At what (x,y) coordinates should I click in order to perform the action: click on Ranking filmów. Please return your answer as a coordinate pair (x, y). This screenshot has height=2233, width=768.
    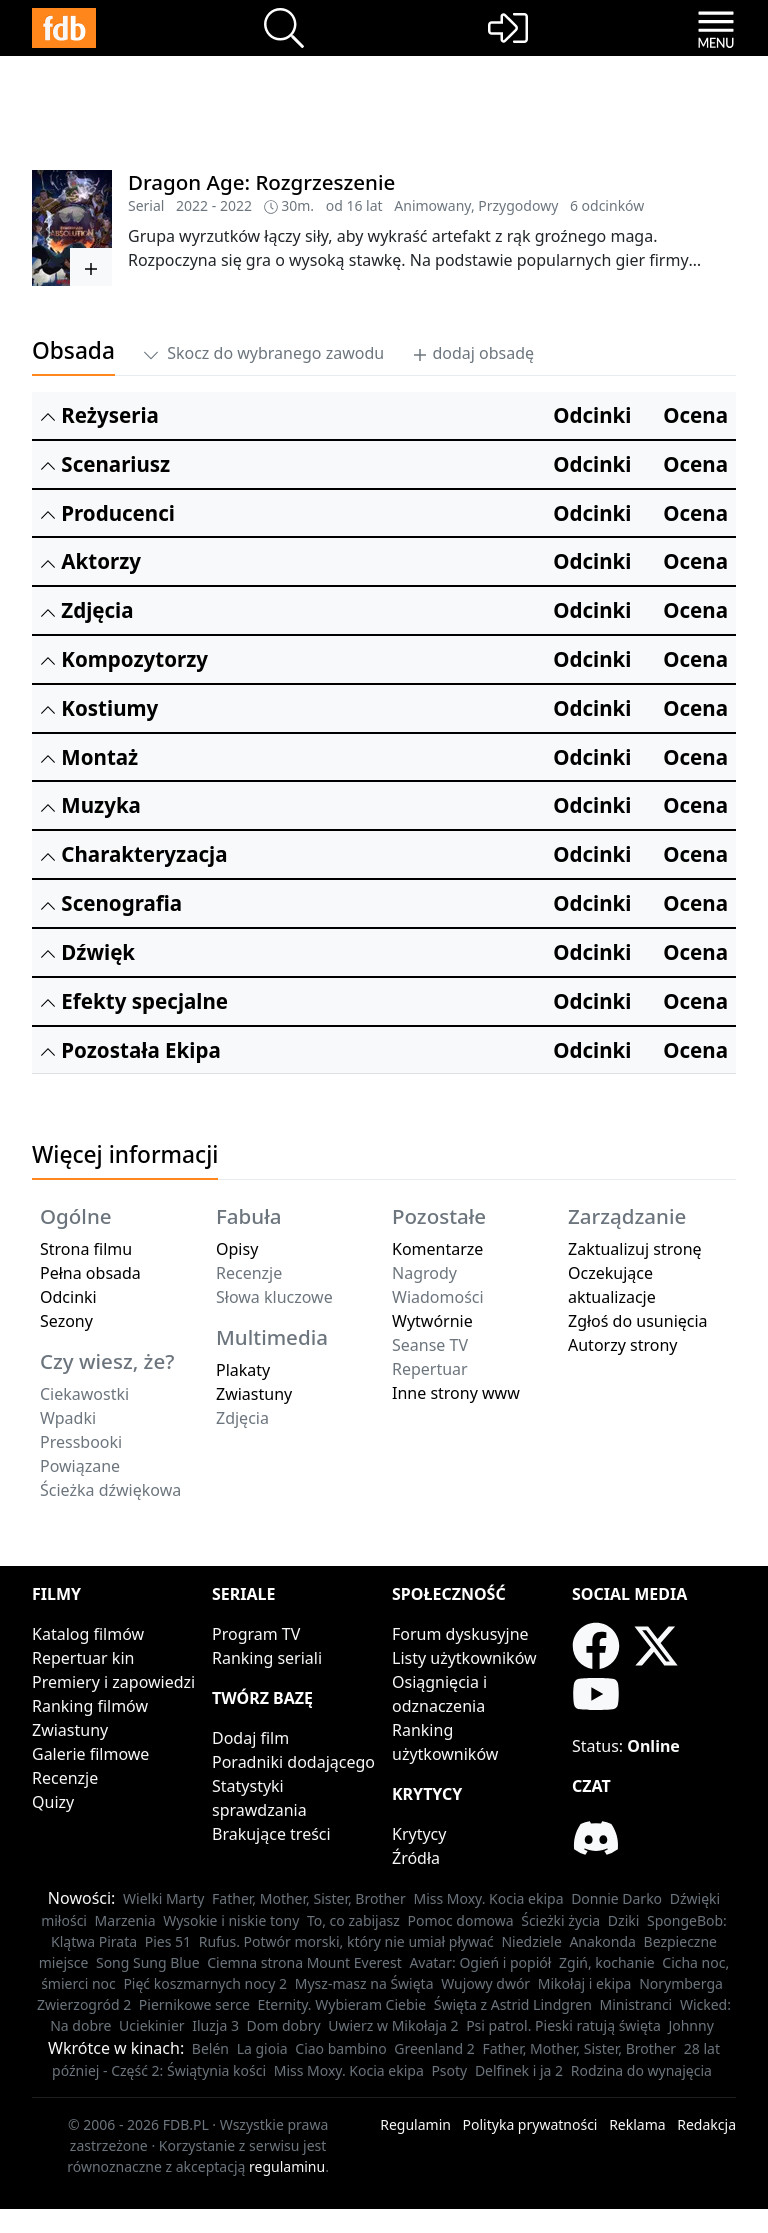
    Looking at the image, I should click on (90, 1706).